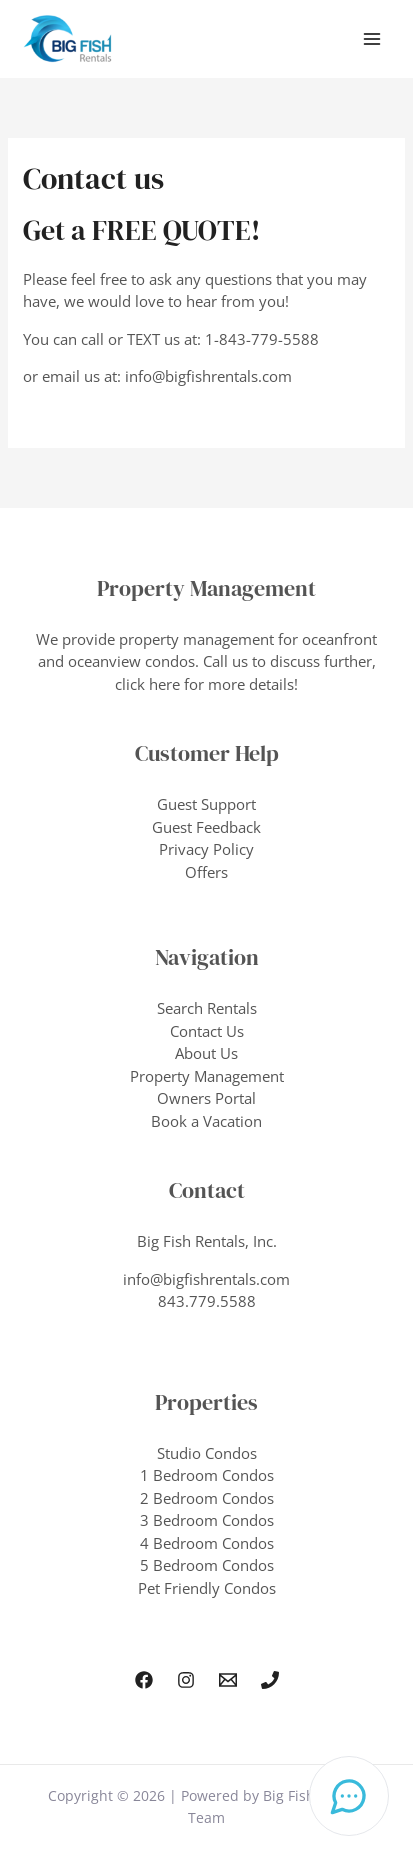 This screenshot has height=1860, width=413. Describe the element at coordinates (206, 827) in the screenshot. I see `Guest Feedback` at that location.